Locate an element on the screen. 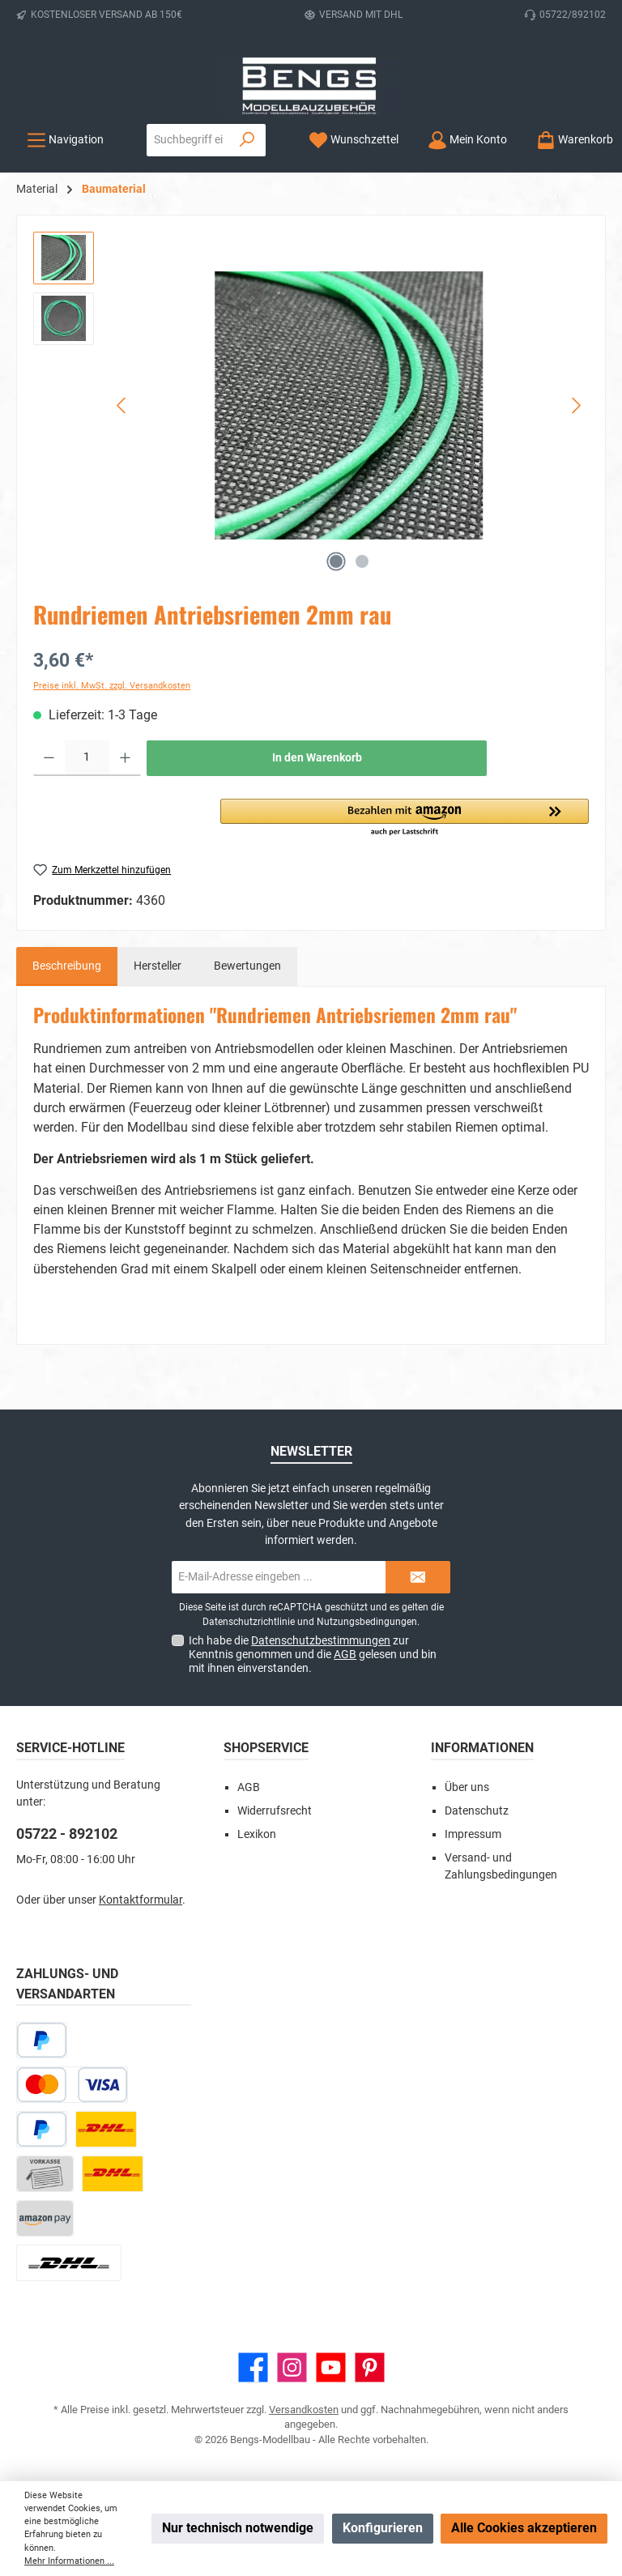 This screenshot has width=622, height=2576. [DHL Paket Ausland] is located at coordinates (68, 2263).